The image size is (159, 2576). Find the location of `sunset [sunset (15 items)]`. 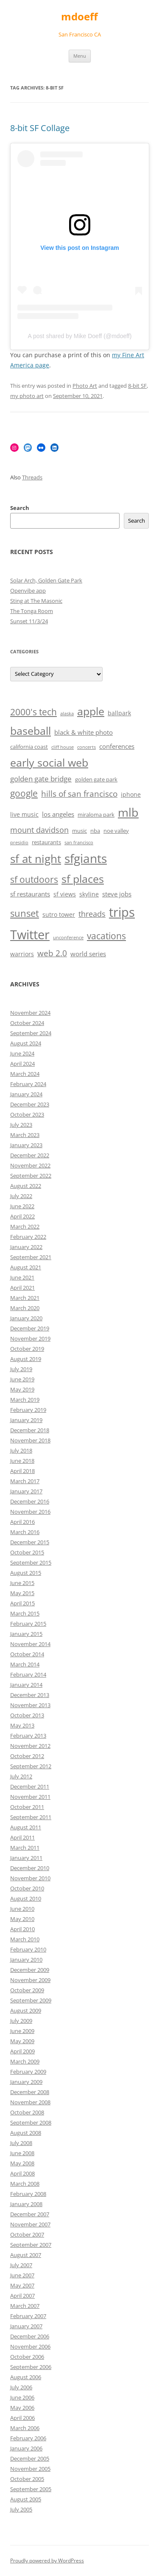

sunset [sunset (15 items)] is located at coordinates (24, 913).